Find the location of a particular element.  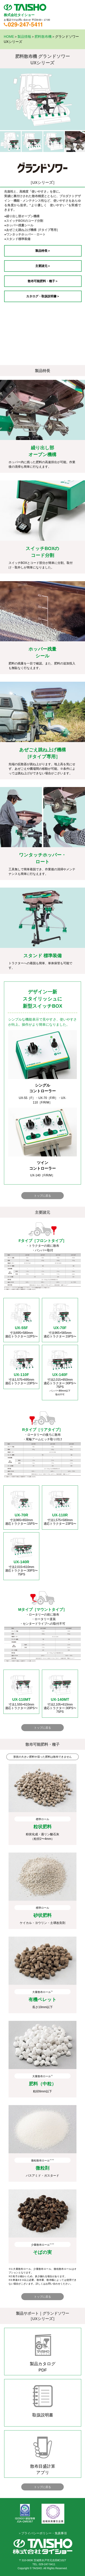

HOME is located at coordinates (9, 37).